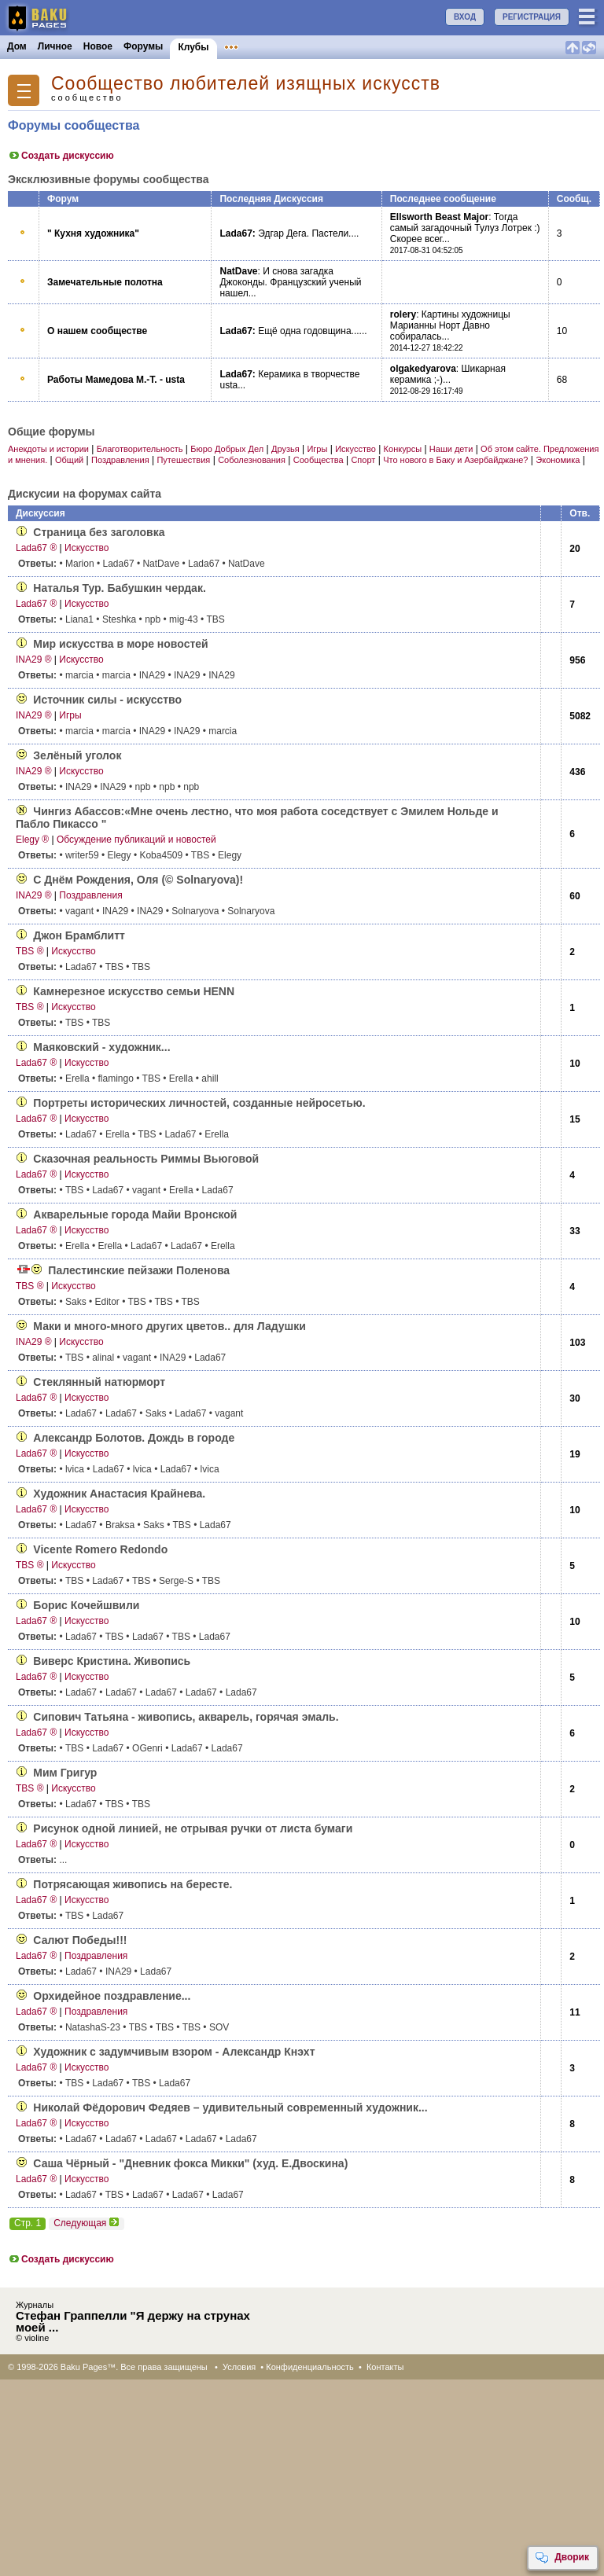 This screenshot has height=2576, width=604. What do you see at coordinates (310, 2367) in the screenshot?
I see `Конфиденциальность` at bounding box center [310, 2367].